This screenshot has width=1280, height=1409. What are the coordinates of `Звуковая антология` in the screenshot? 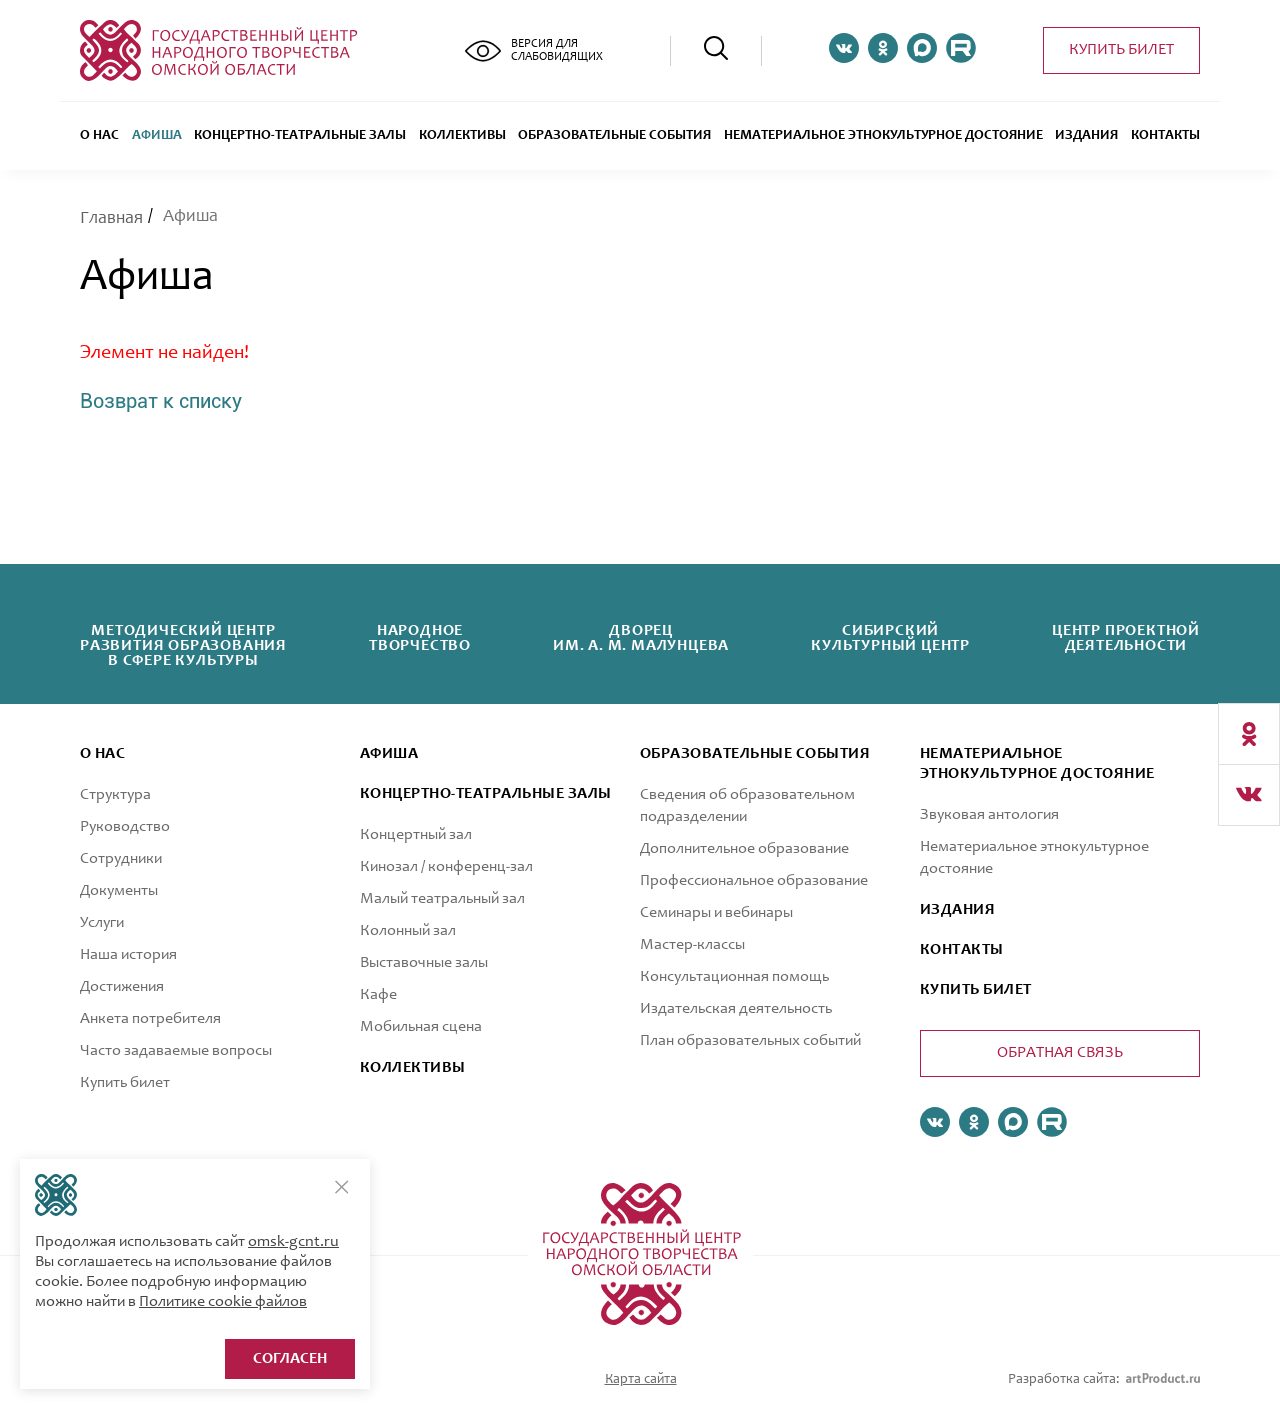 It's located at (989, 815).